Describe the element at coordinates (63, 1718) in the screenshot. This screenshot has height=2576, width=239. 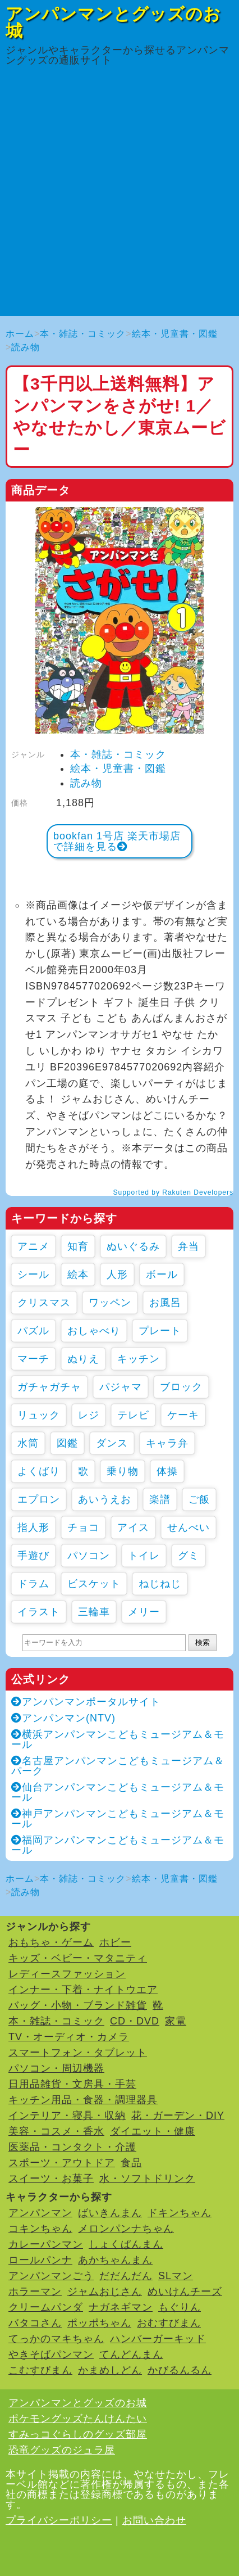
I see `アンパンマン(NTV)` at that location.